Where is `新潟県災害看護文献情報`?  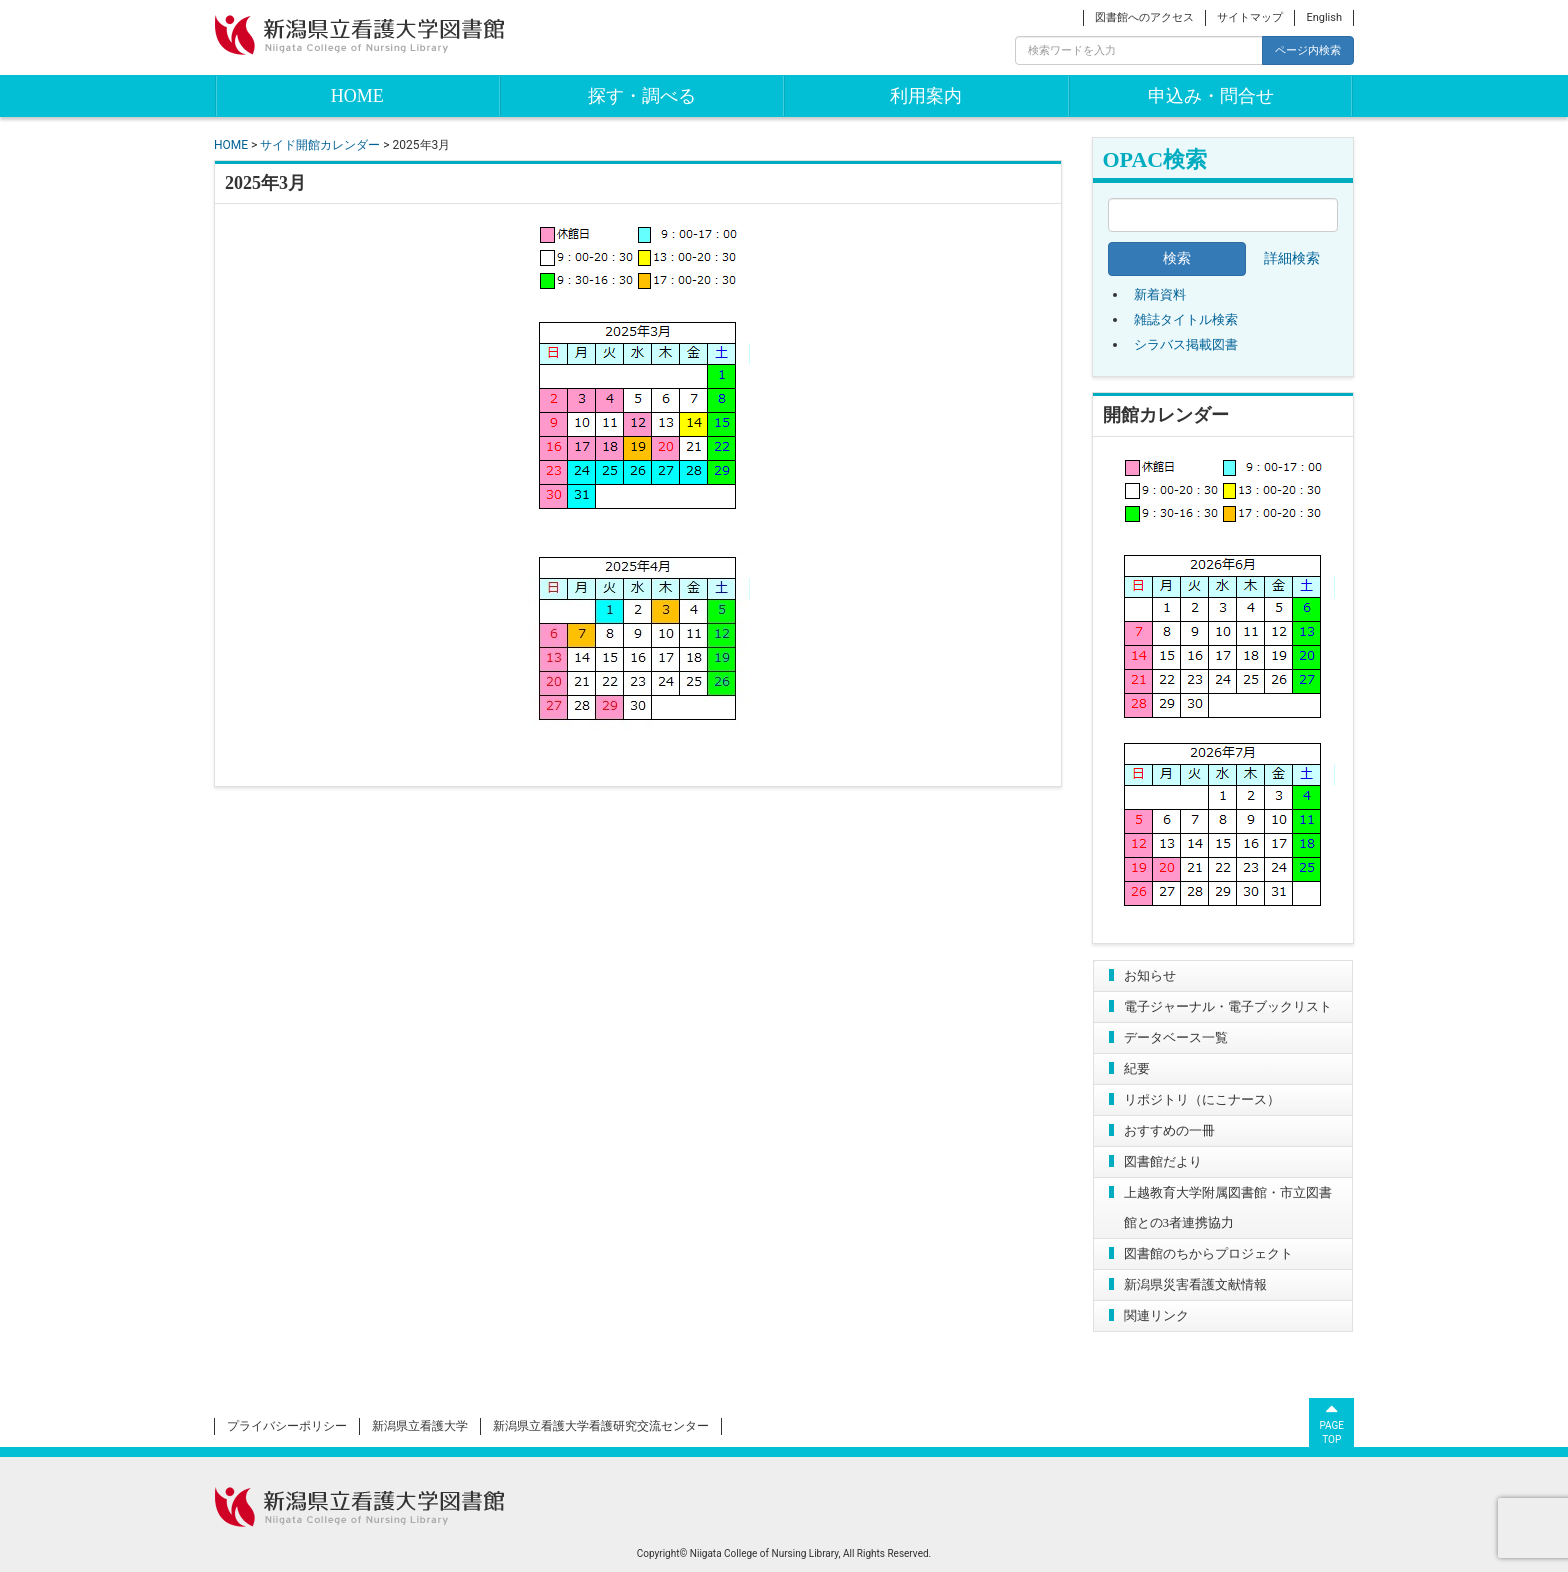 新潟県災害看護文献情報 is located at coordinates (1195, 1284).